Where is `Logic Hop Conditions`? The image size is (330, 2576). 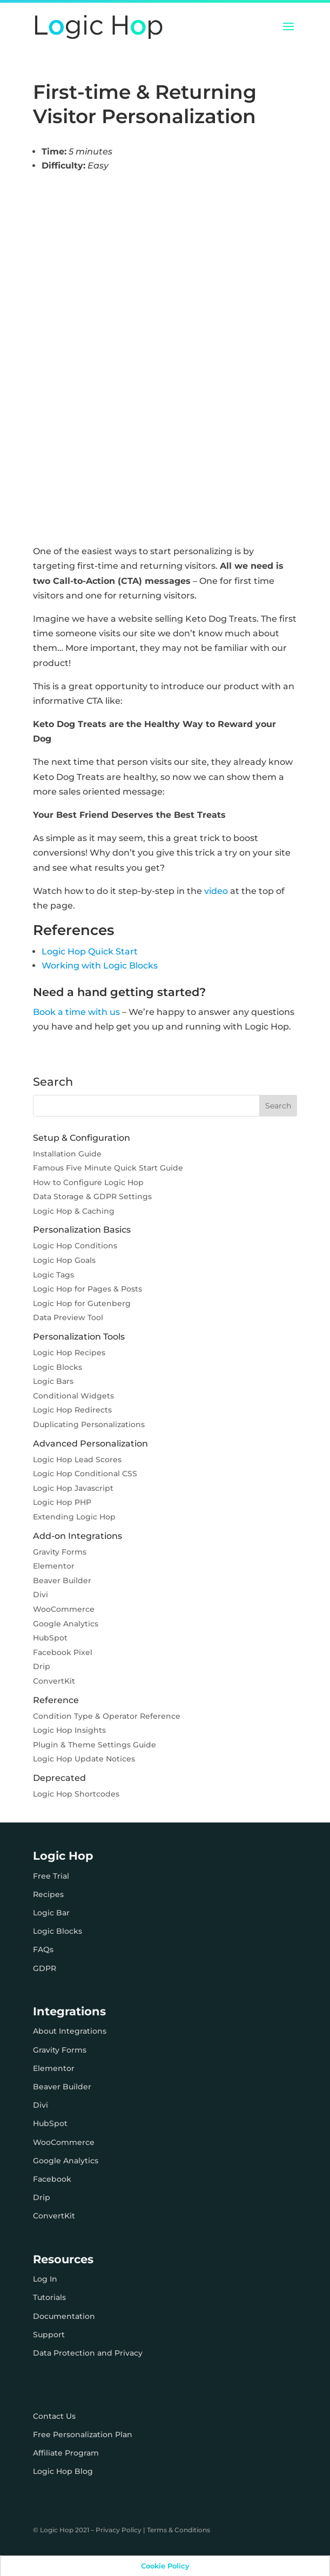 Logic Hop Conditions is located at coordinates (75, 1245).